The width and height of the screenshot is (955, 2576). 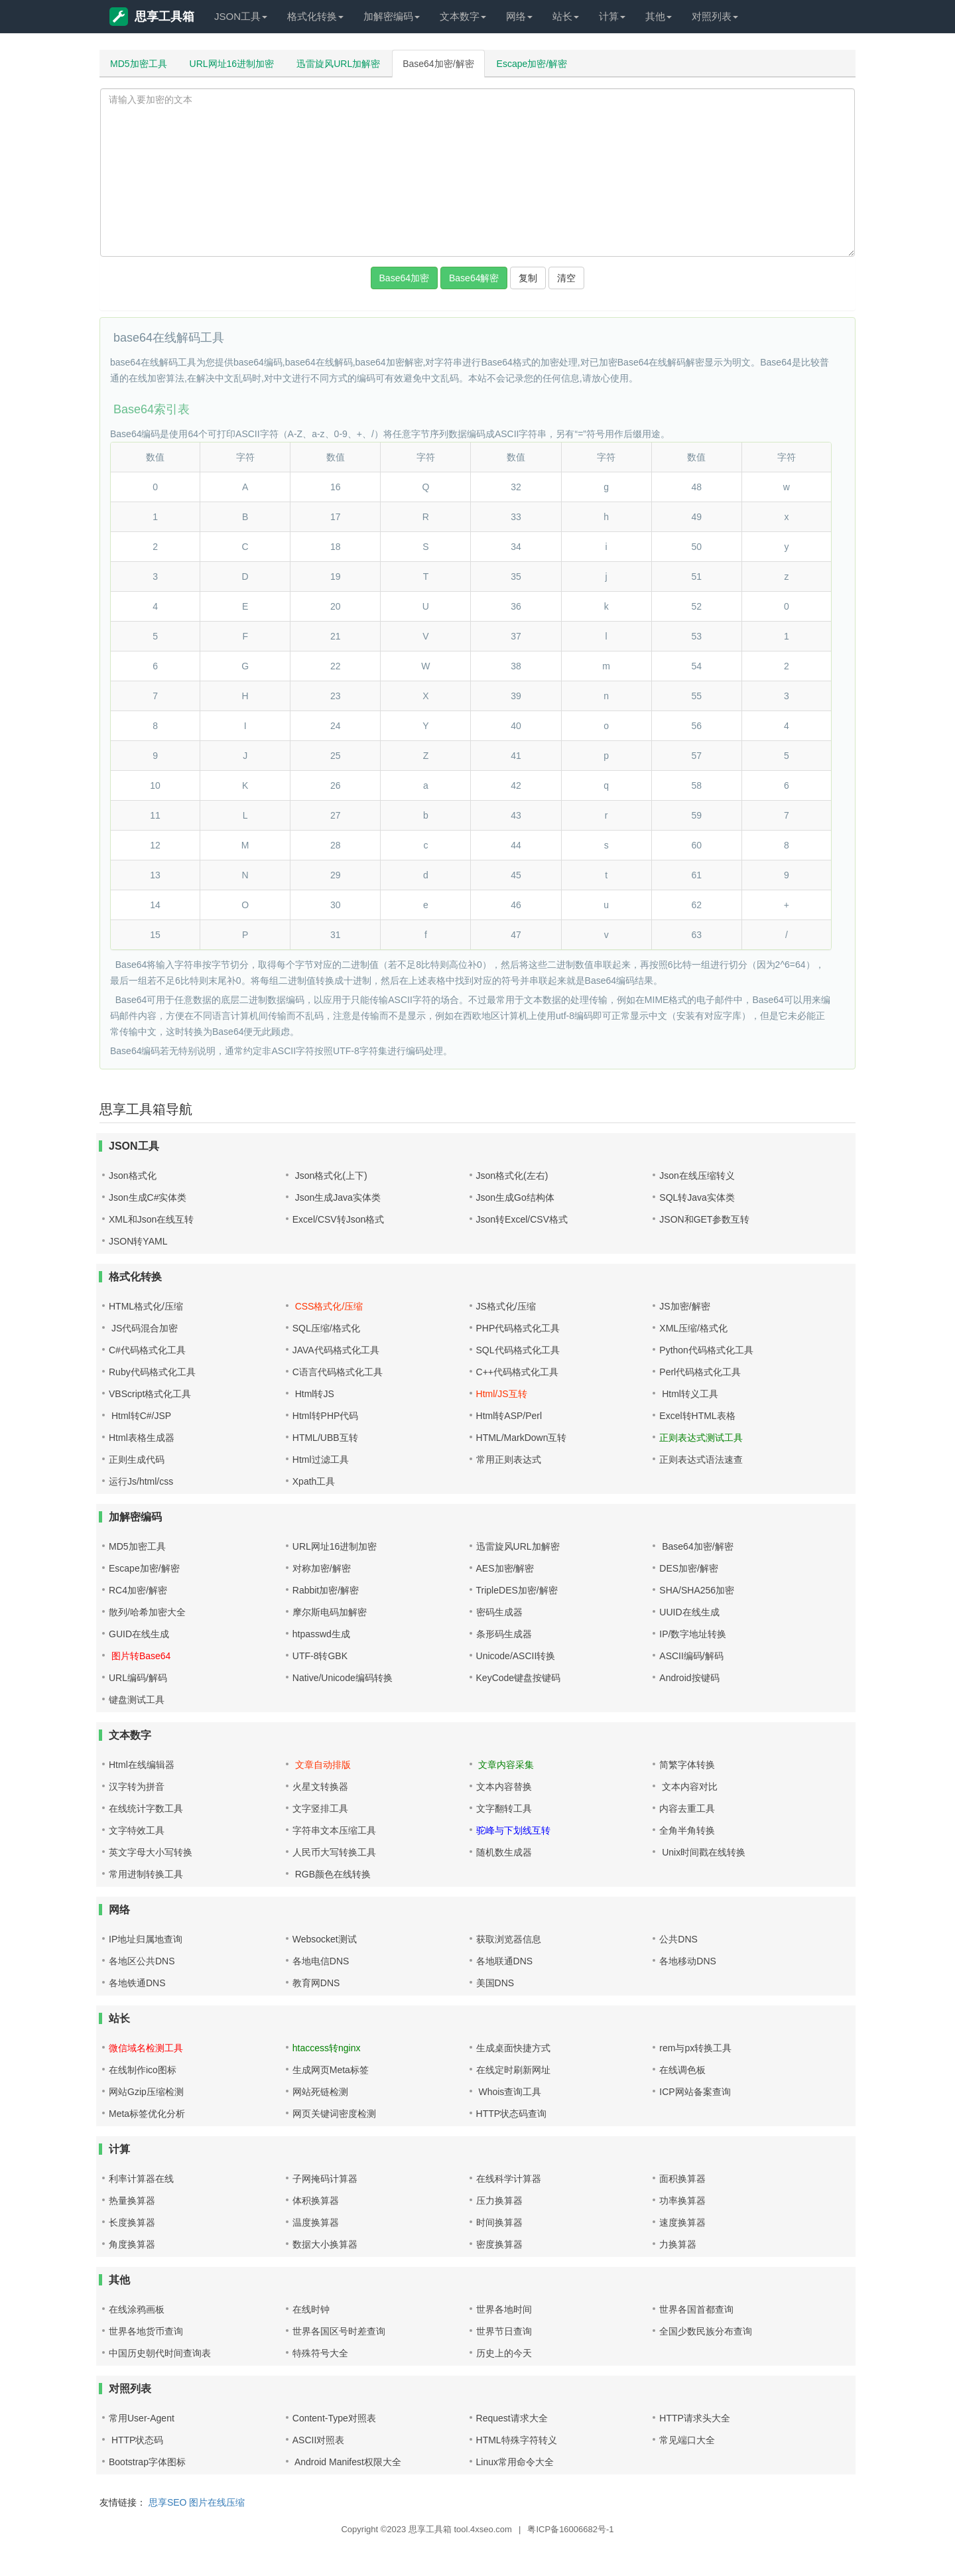 What do you see at coordinates (509, 2091) in the screenshot?
I see `Whois查询工具` at bounding box center [509, 2091].